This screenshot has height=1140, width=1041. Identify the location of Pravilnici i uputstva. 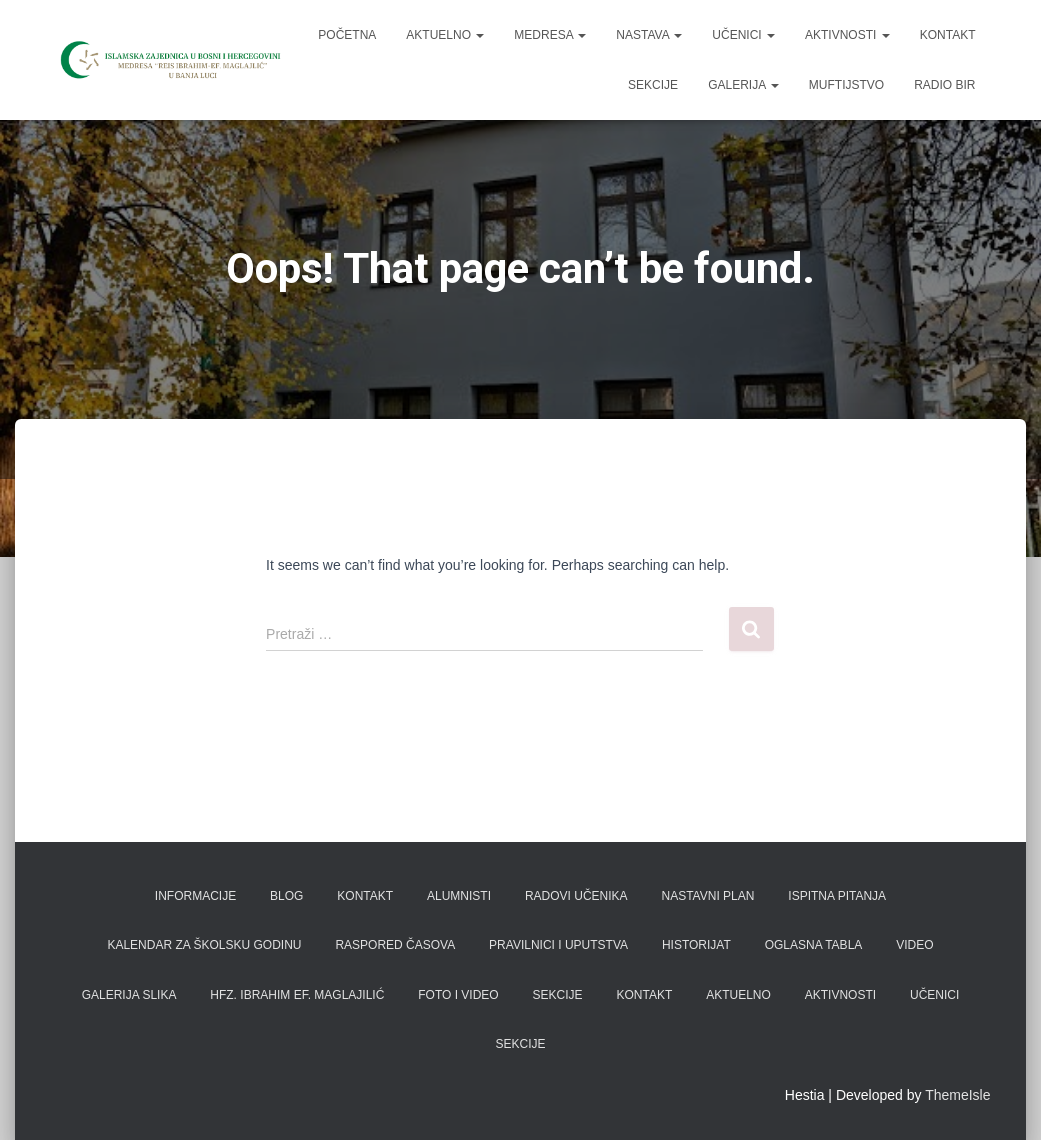
(558, 945).